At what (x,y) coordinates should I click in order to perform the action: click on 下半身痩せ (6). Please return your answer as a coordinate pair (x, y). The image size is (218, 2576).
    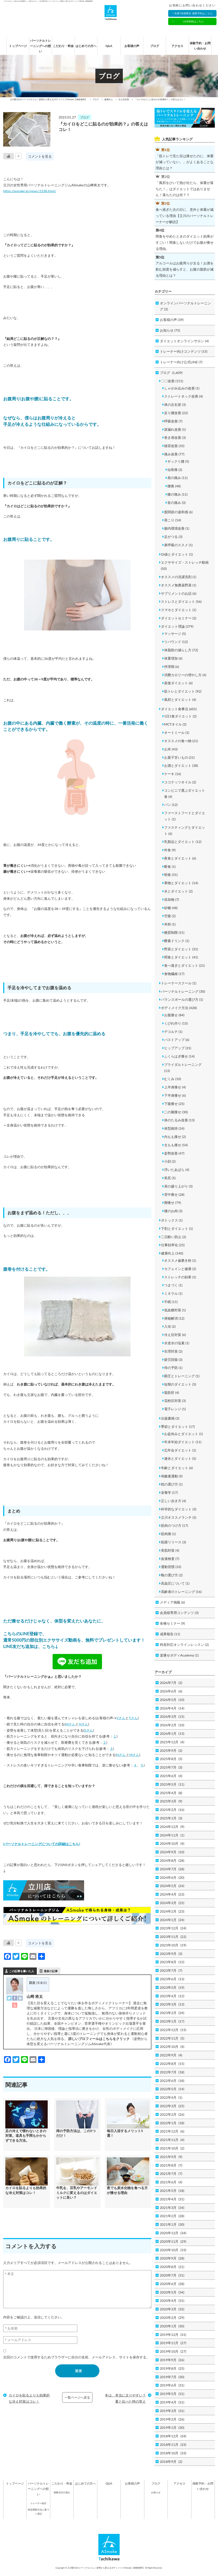
    Looking at the image, I should click on (175, 1102).